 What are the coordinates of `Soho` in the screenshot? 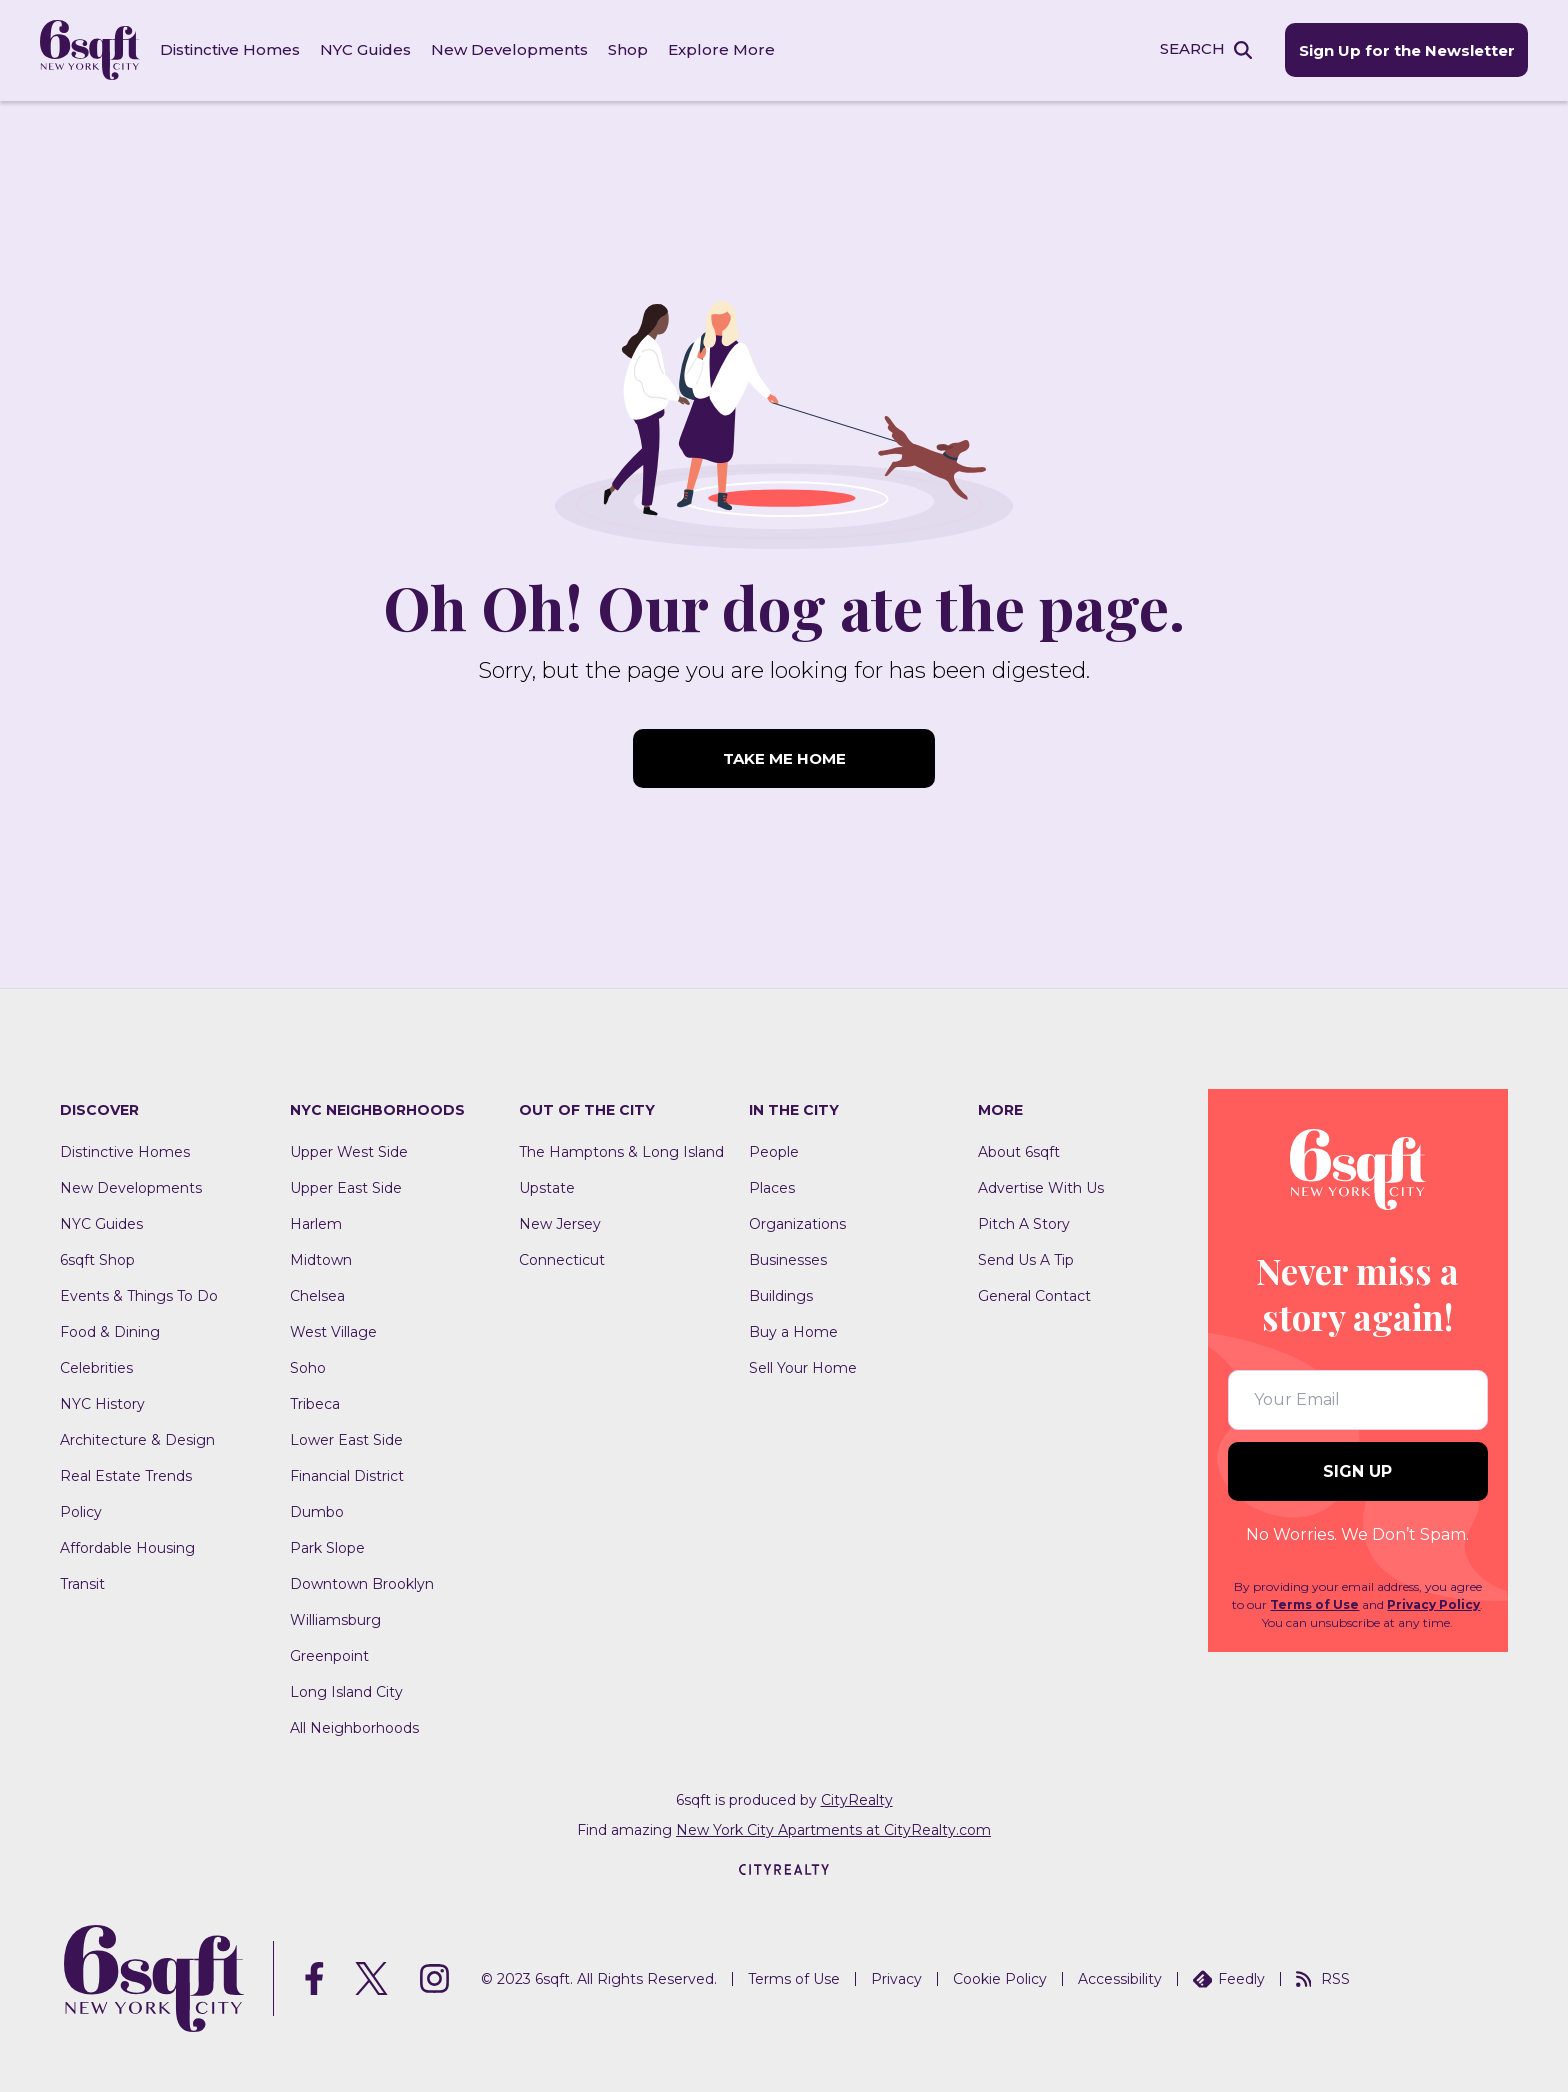 It's located at (308, 1367).